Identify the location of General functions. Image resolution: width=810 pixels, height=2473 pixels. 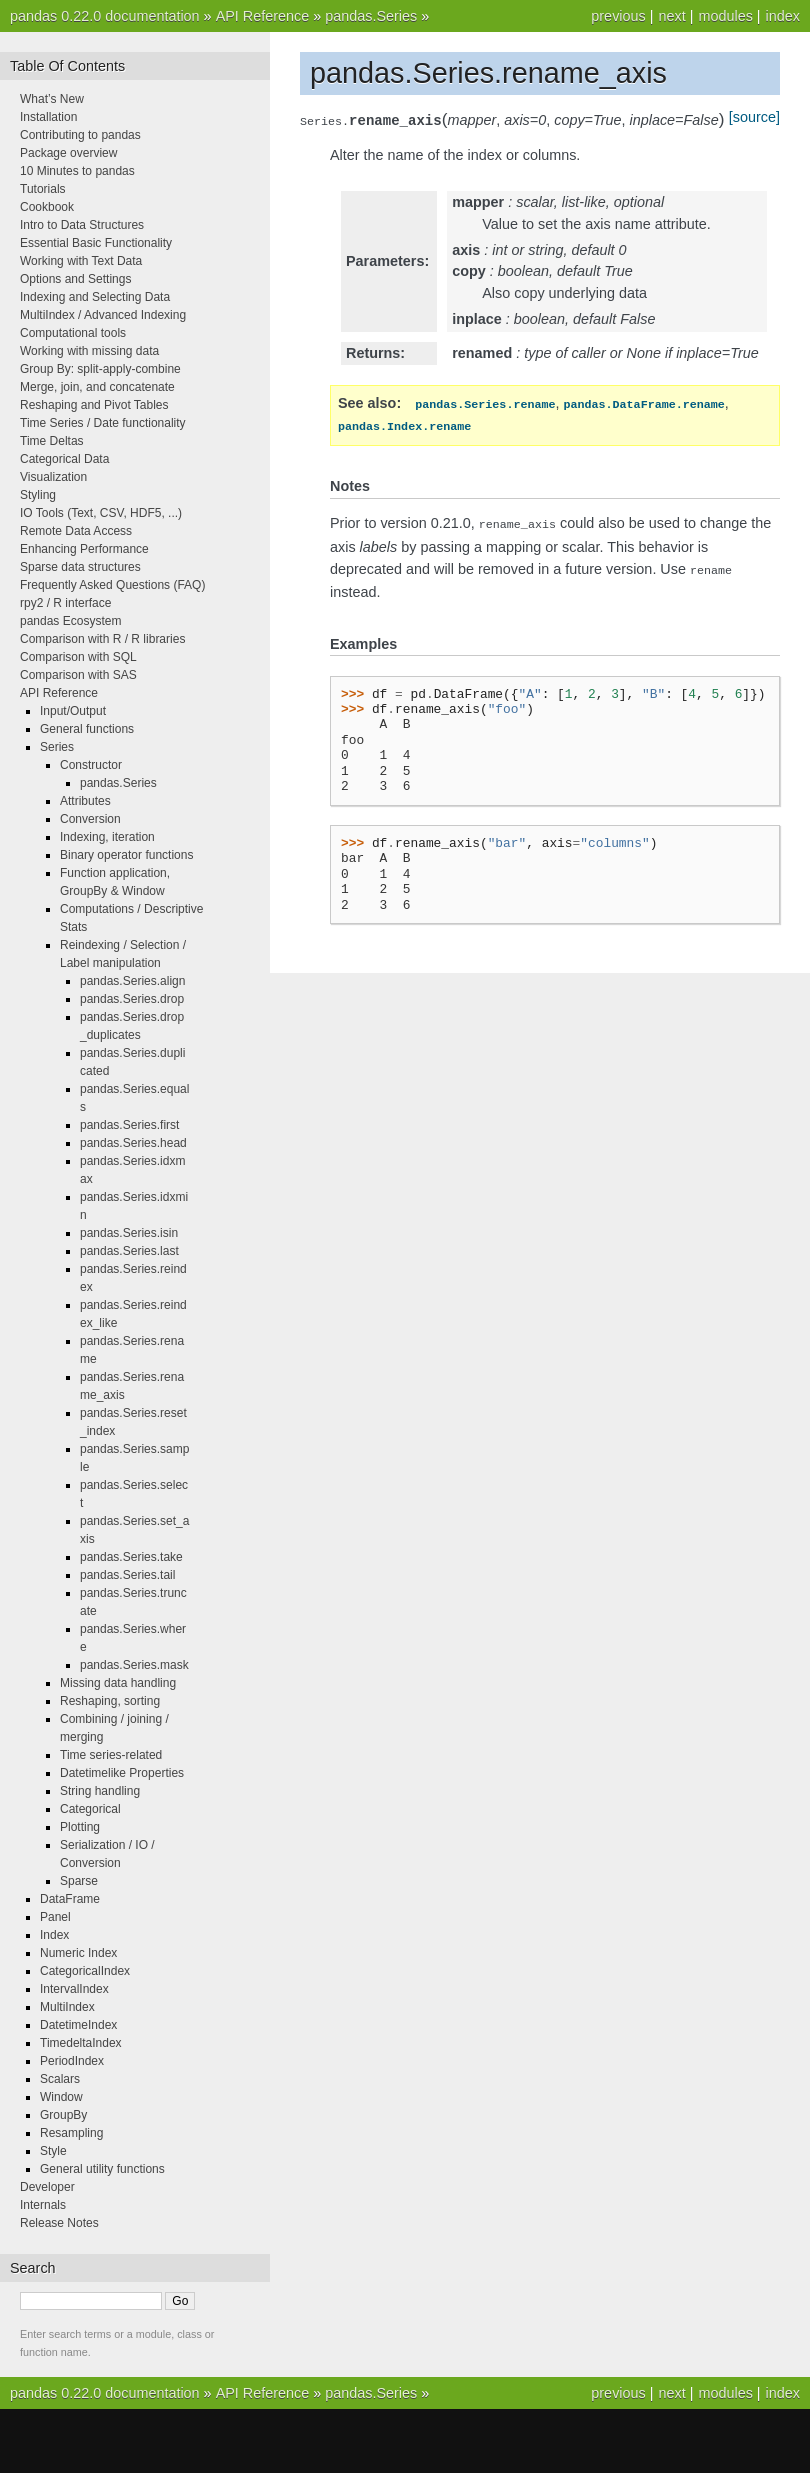
(87, 729).